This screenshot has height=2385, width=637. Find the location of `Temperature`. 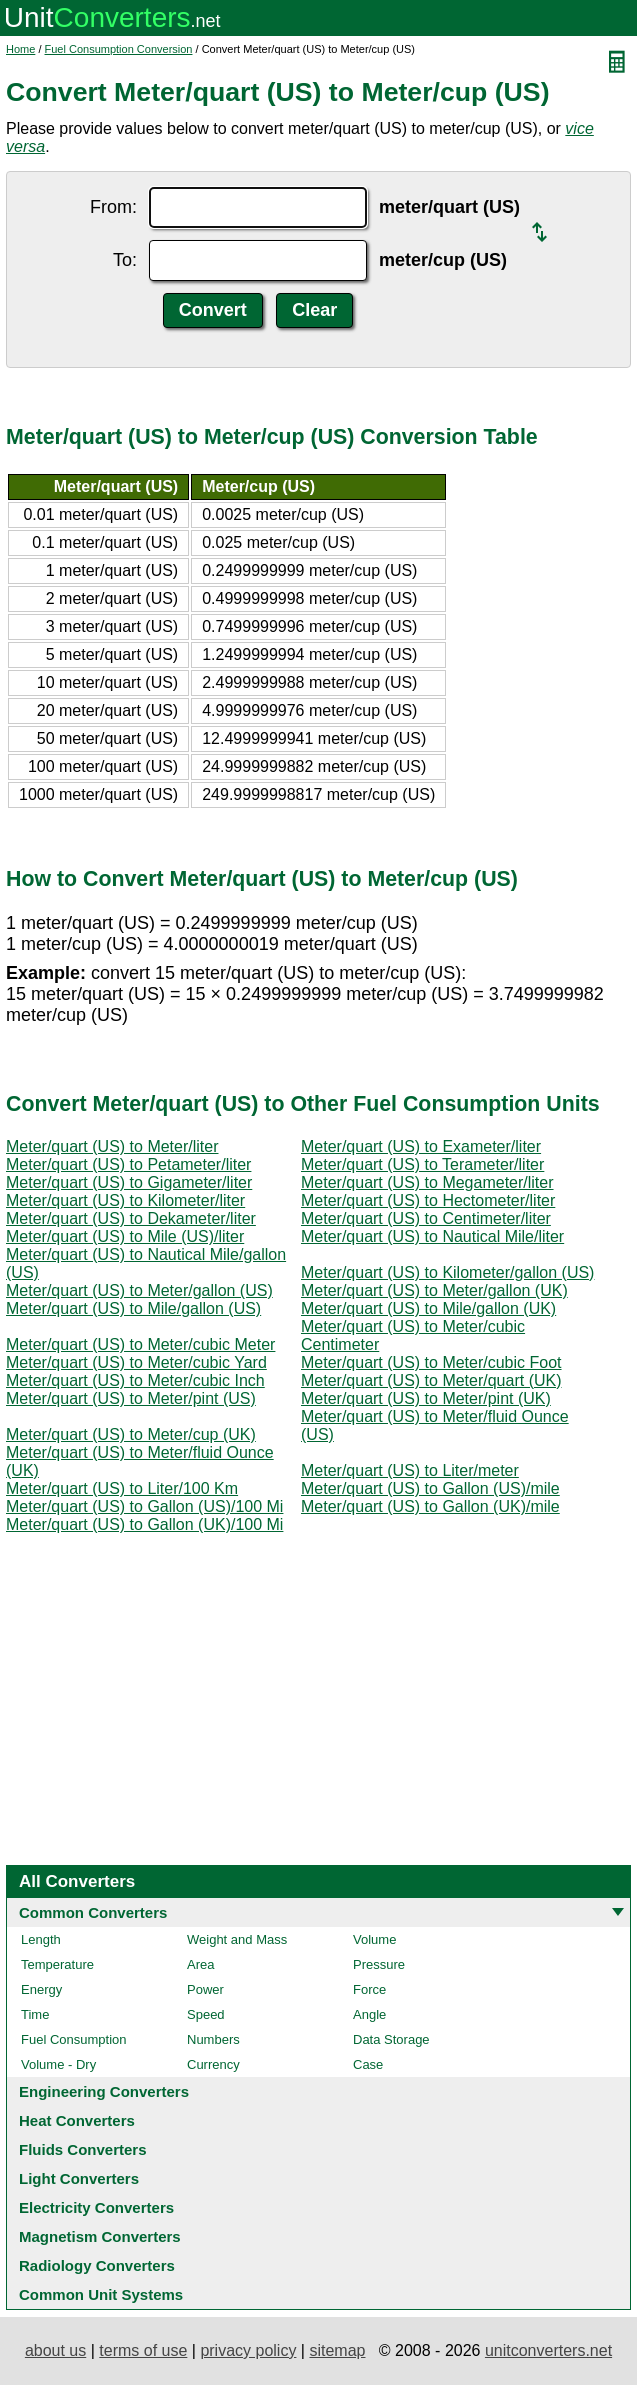

Temperature is located at coordinates (57, 1964).